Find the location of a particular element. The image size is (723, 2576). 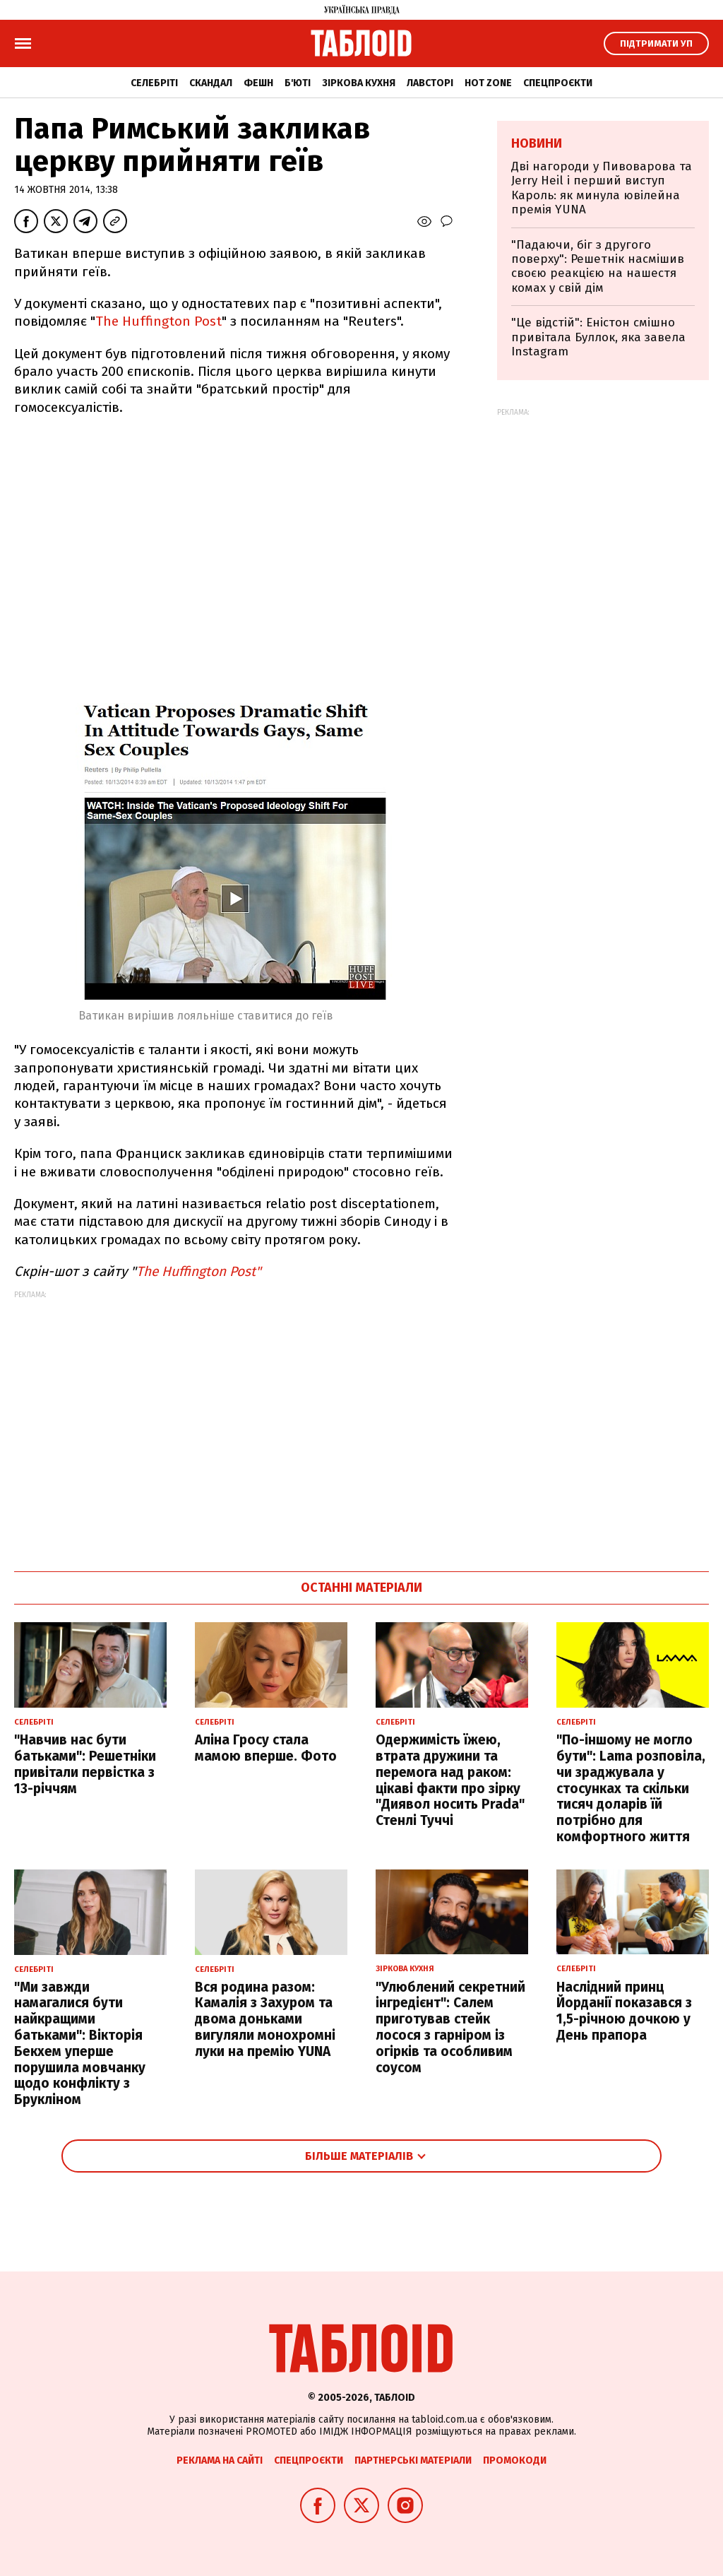

Селебріті is located at coordinates (154, 83).